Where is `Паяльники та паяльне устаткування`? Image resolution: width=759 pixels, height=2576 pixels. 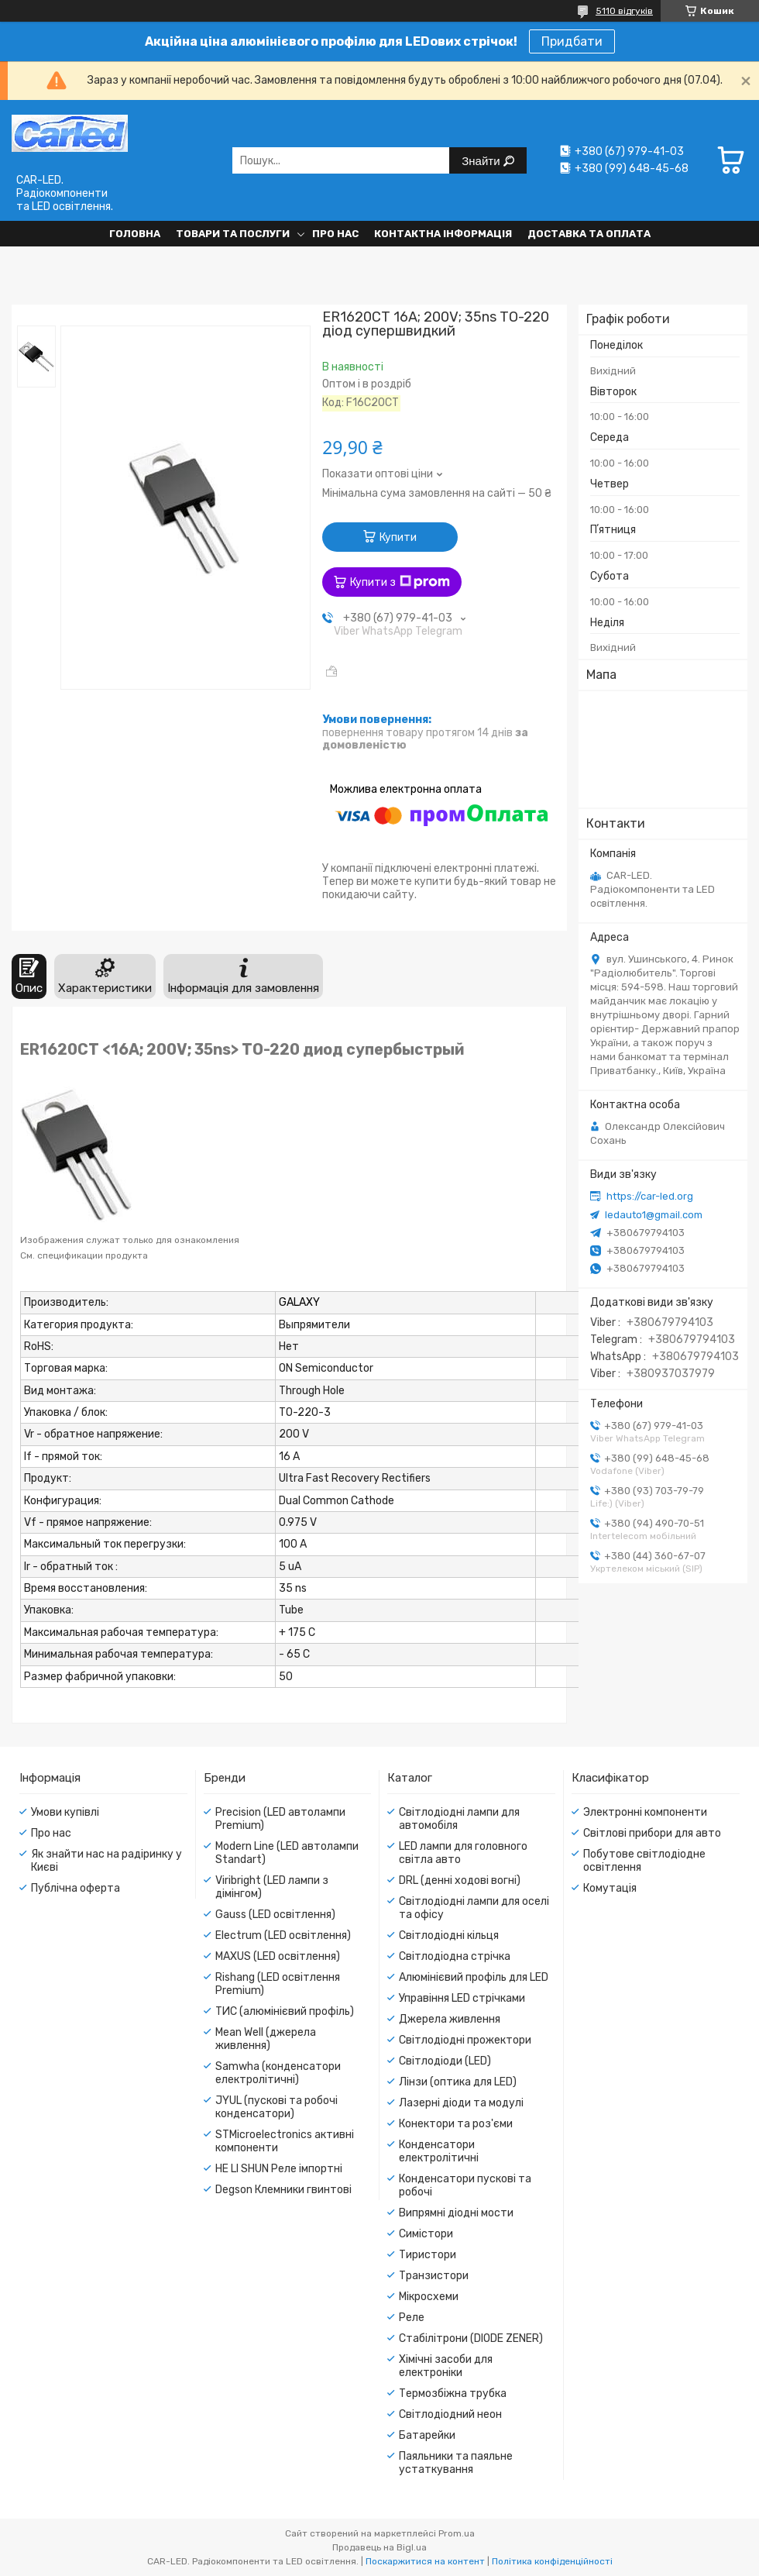
Паяльники та паяльне устаткування is located at coordinates (456, 2463).